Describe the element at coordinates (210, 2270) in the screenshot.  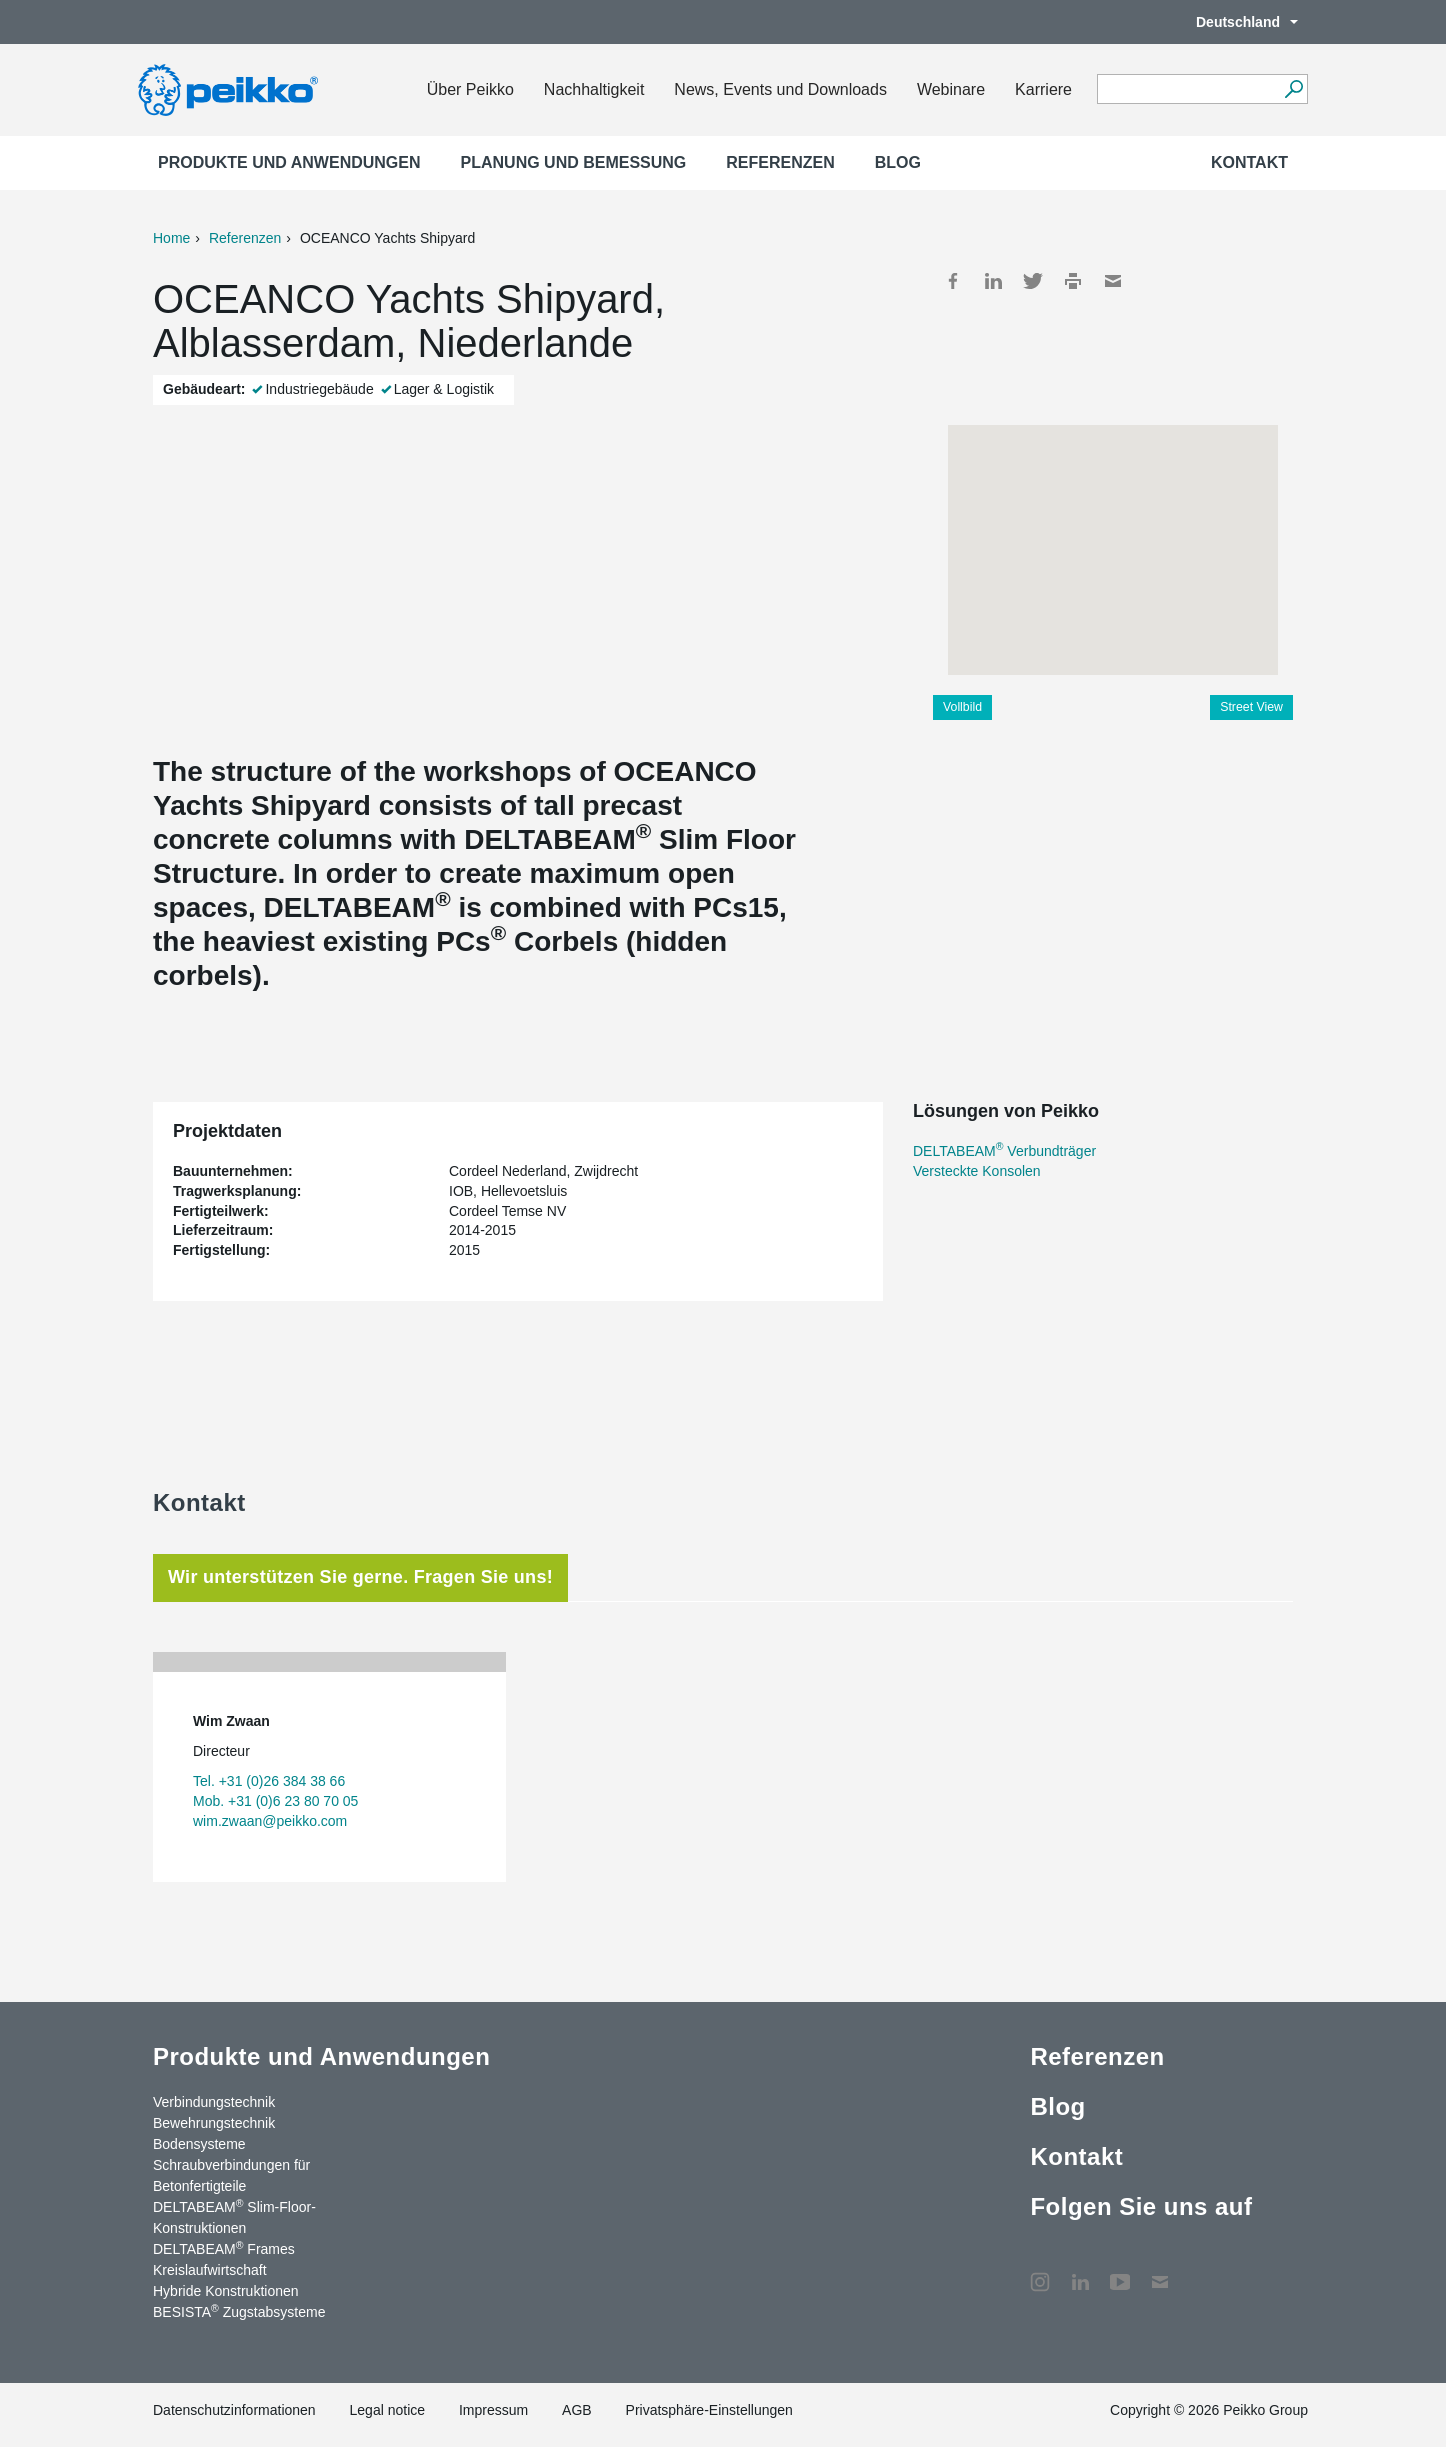
I see `Kreislaufwirtschaft` at that location.